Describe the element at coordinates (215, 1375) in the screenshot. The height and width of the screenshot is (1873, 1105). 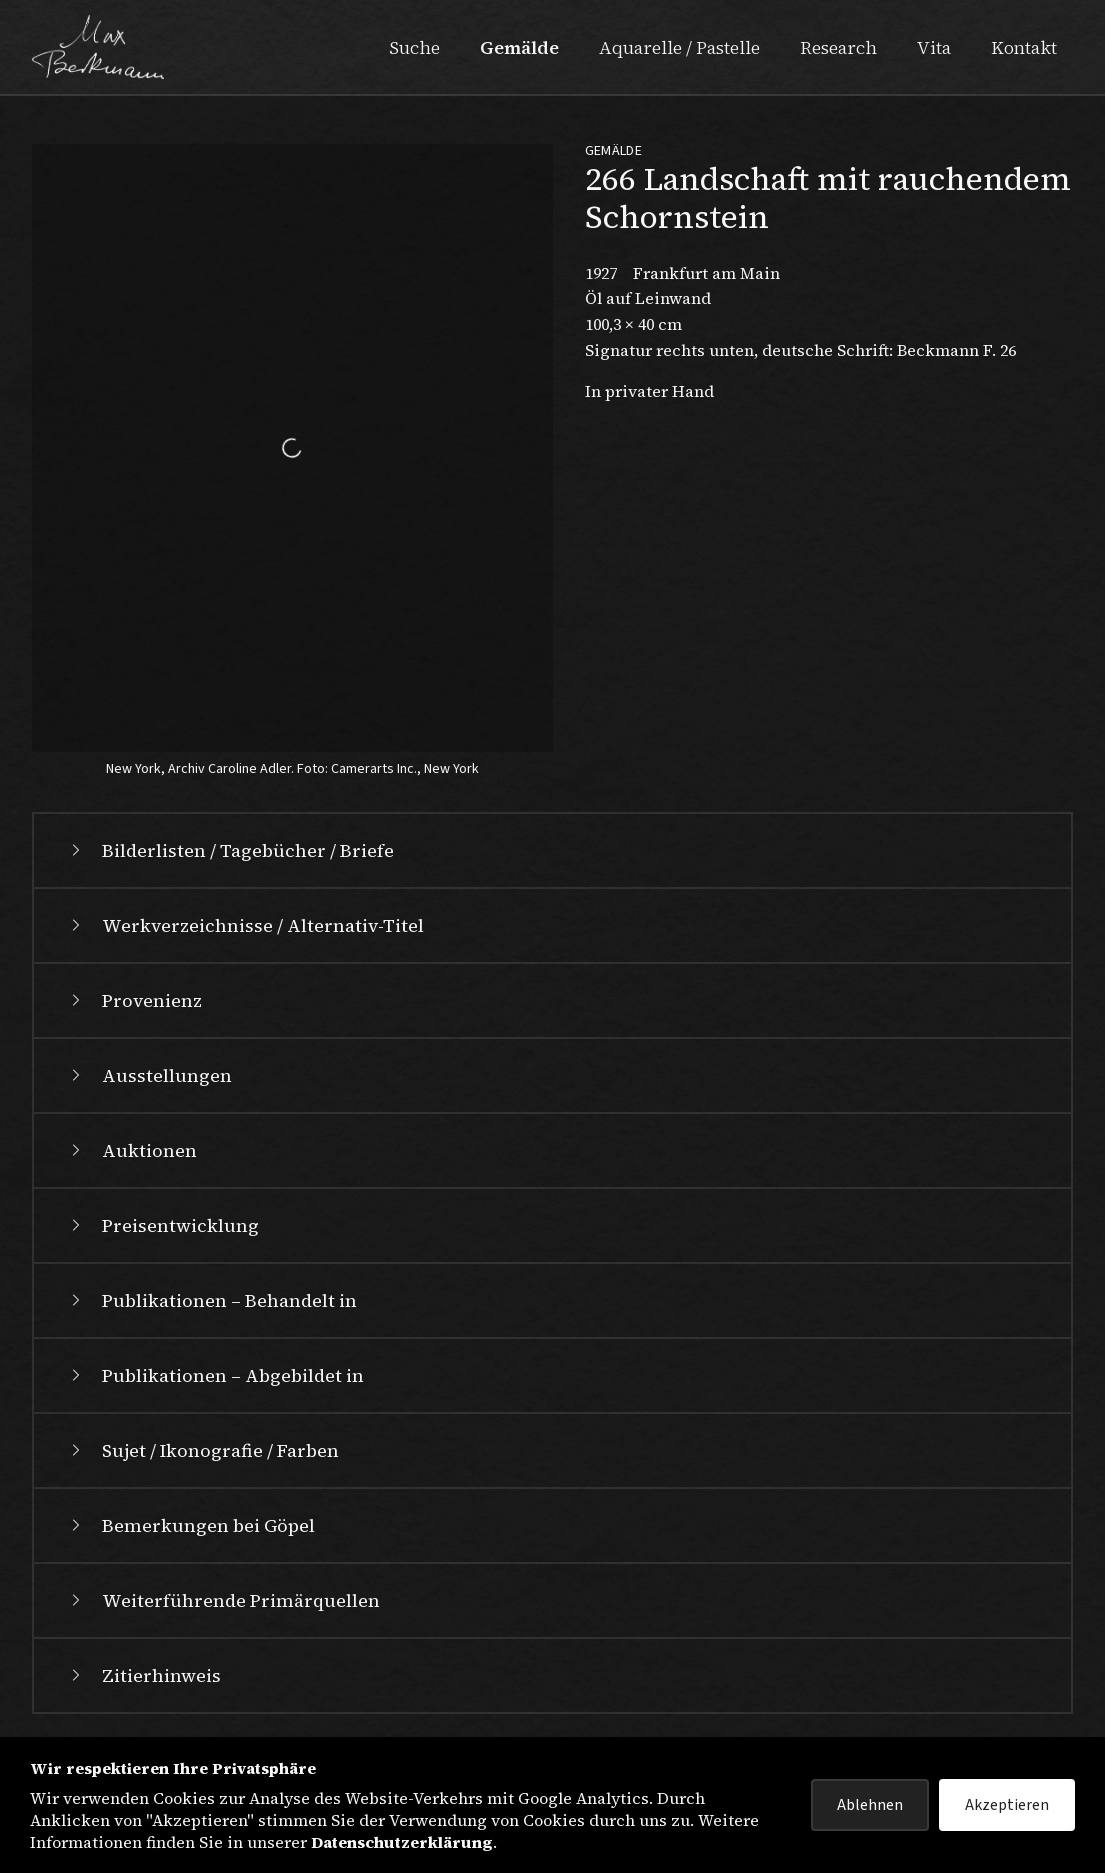
I see `Publikationen – Abgebildet in` at that location.